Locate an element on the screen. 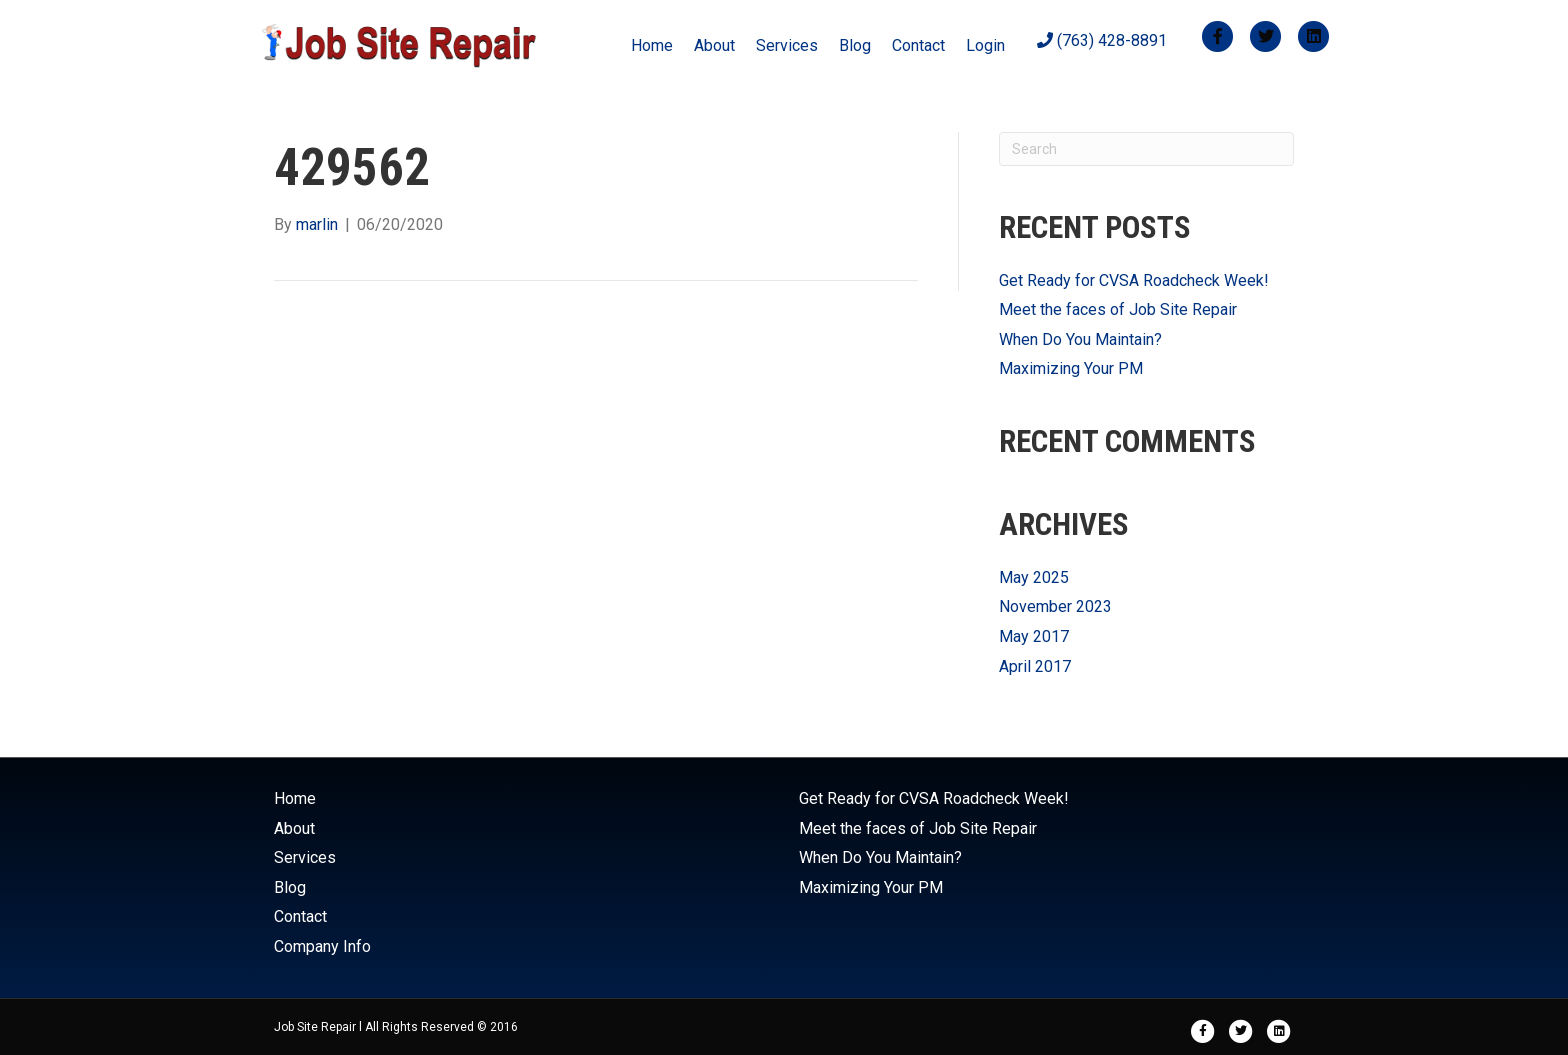  Maximizing Your PM is located at coordinates (1071, 368).